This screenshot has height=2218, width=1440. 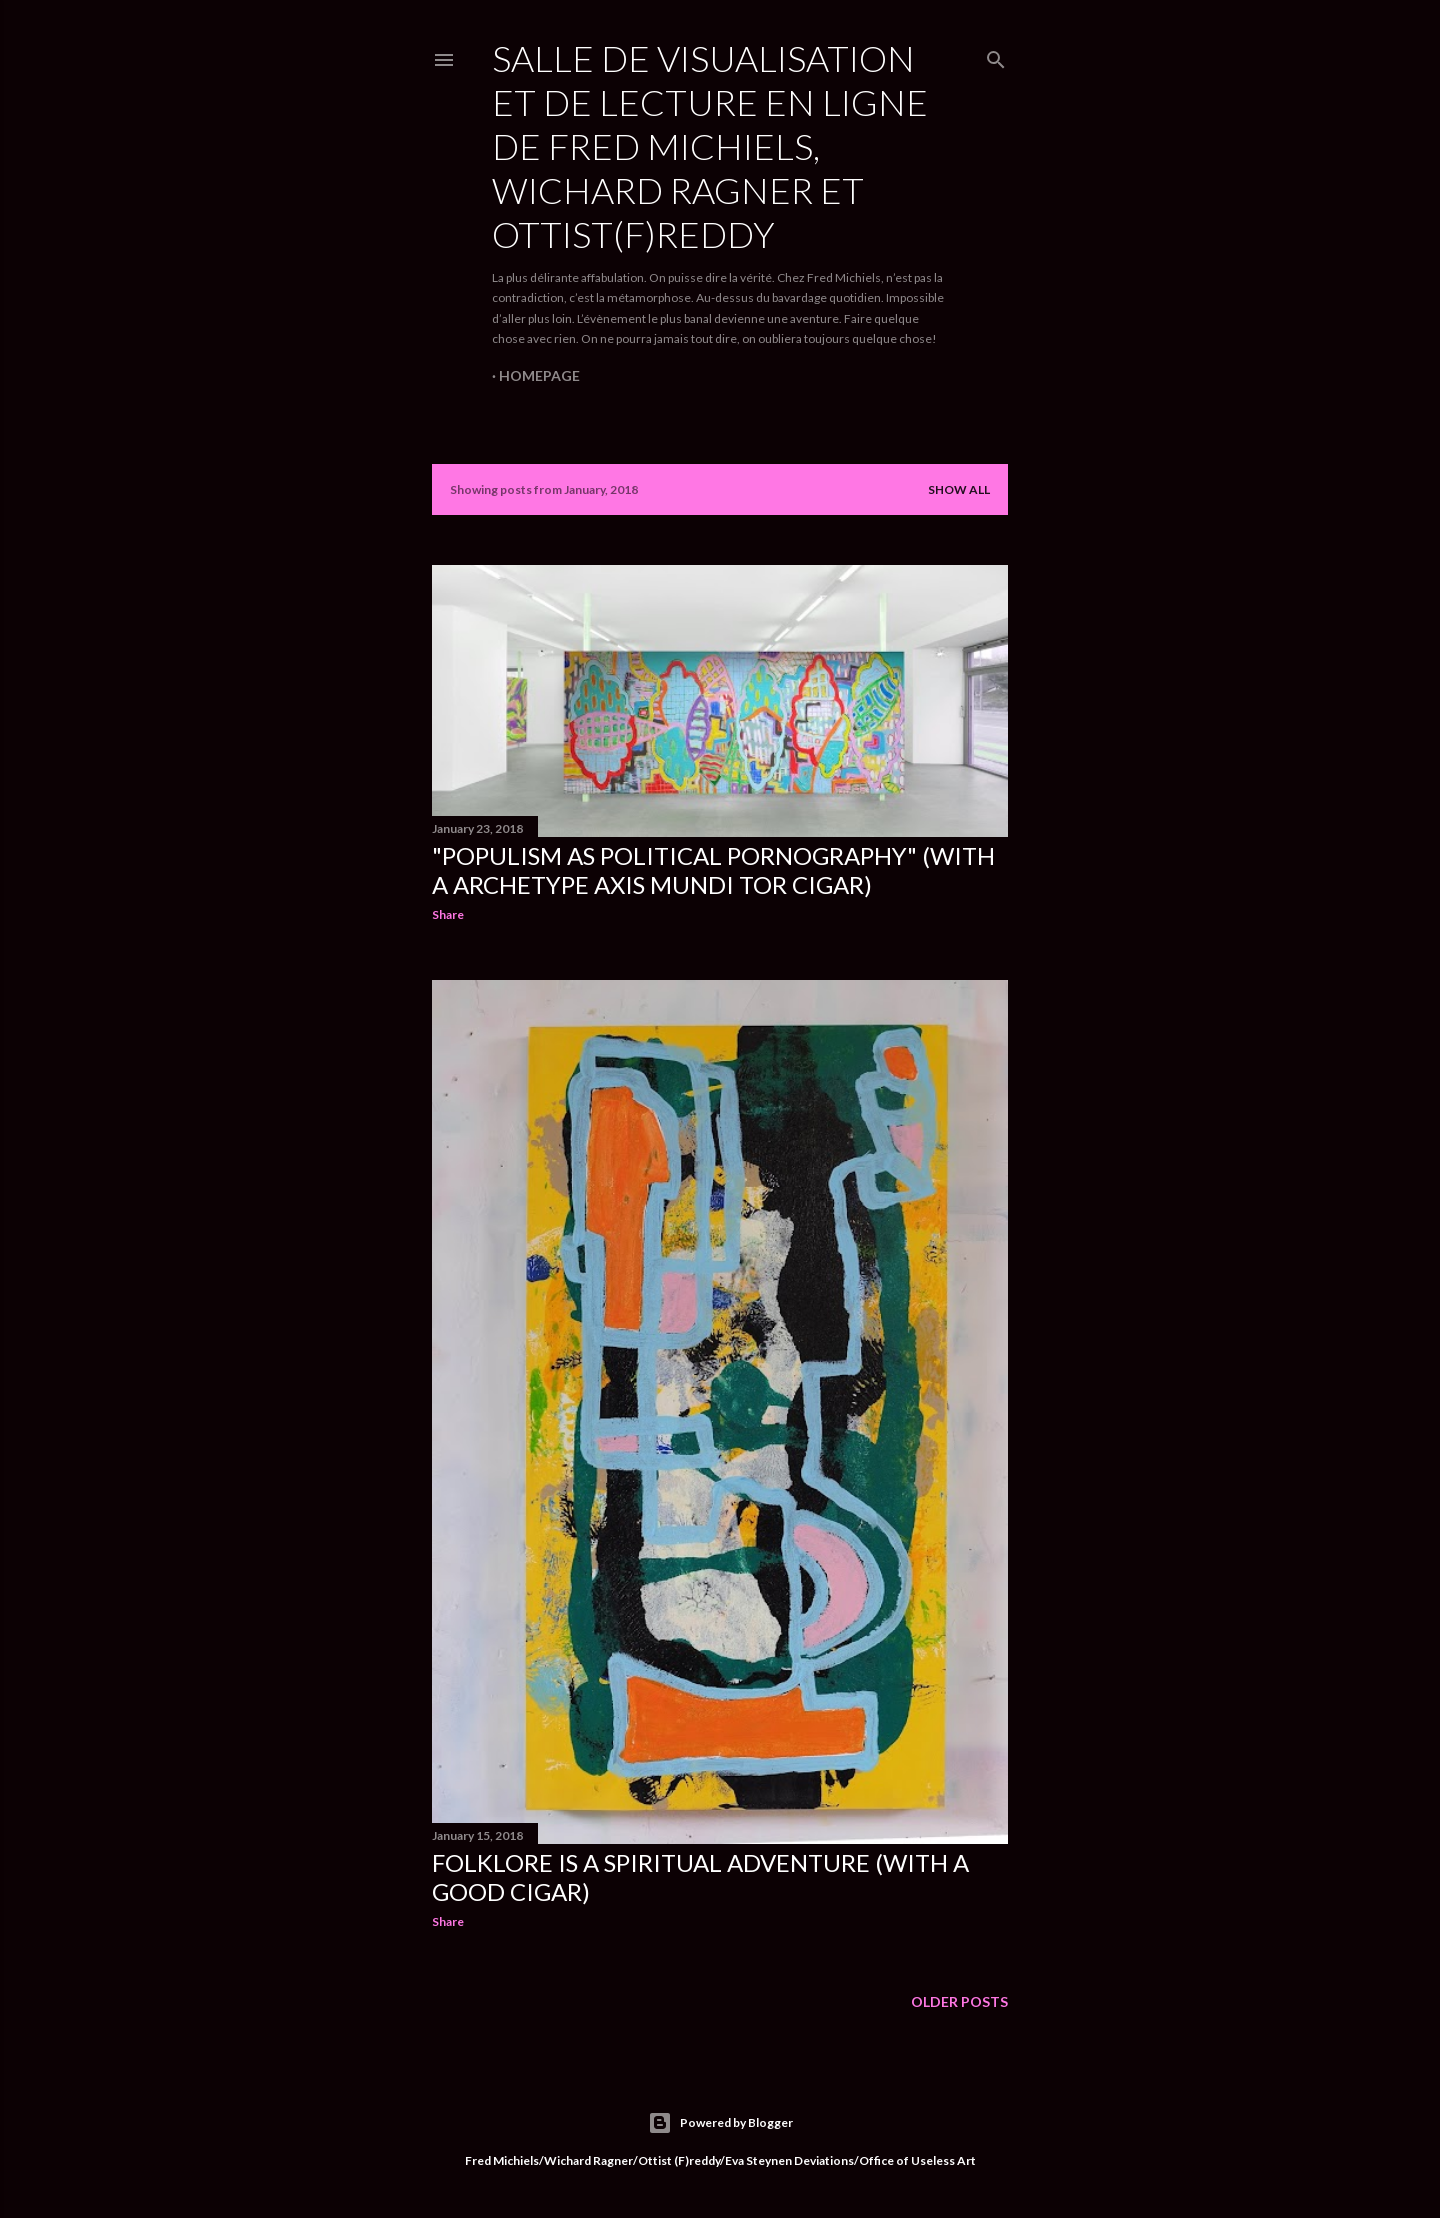 I want to click on Powered by Blogger, so click(x=720, y=2123).